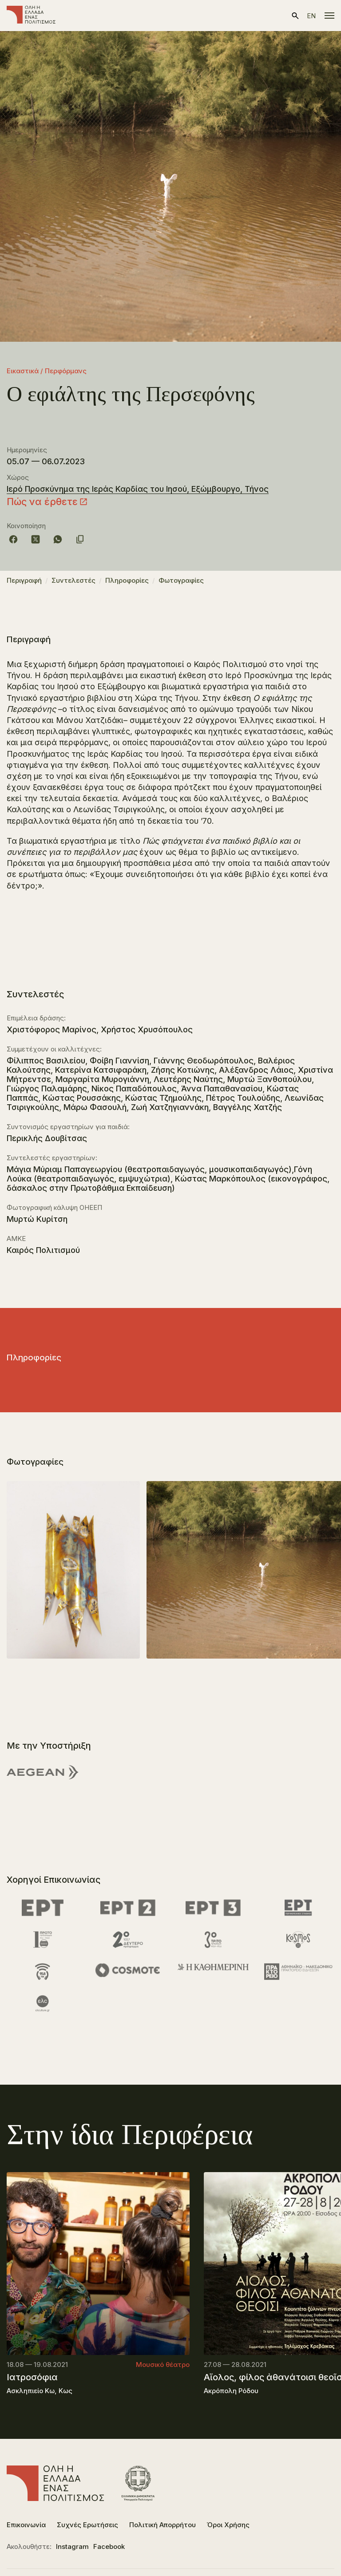  Describe the element at coordinates (72, 2546) in the screenshot. I see `Instagram` at that location.